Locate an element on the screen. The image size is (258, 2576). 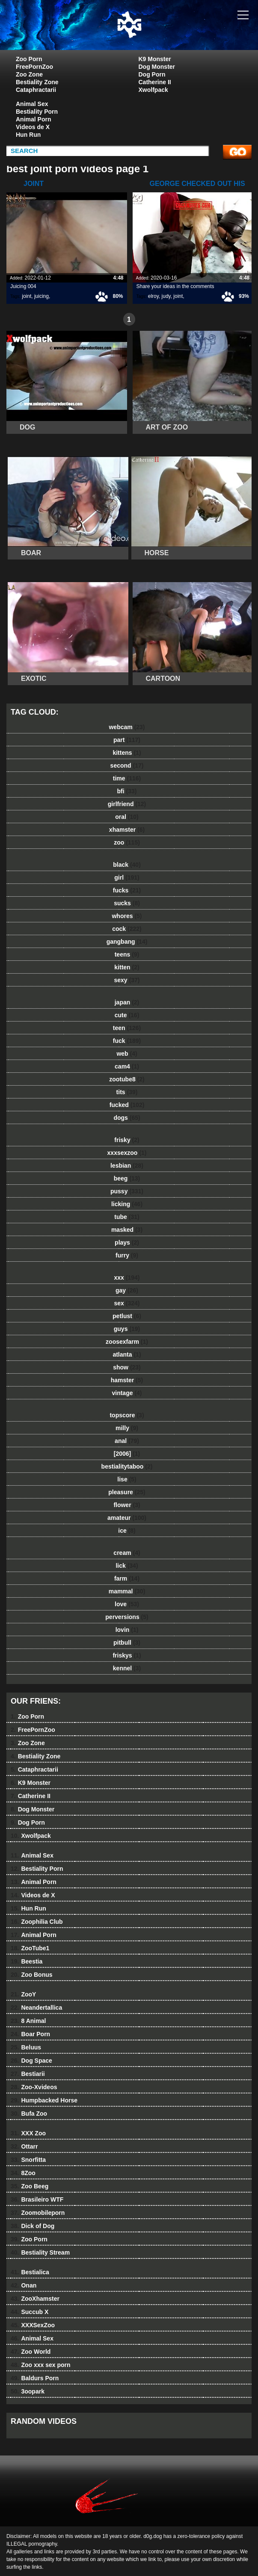
hamster is located at coordinates (127, 1380).